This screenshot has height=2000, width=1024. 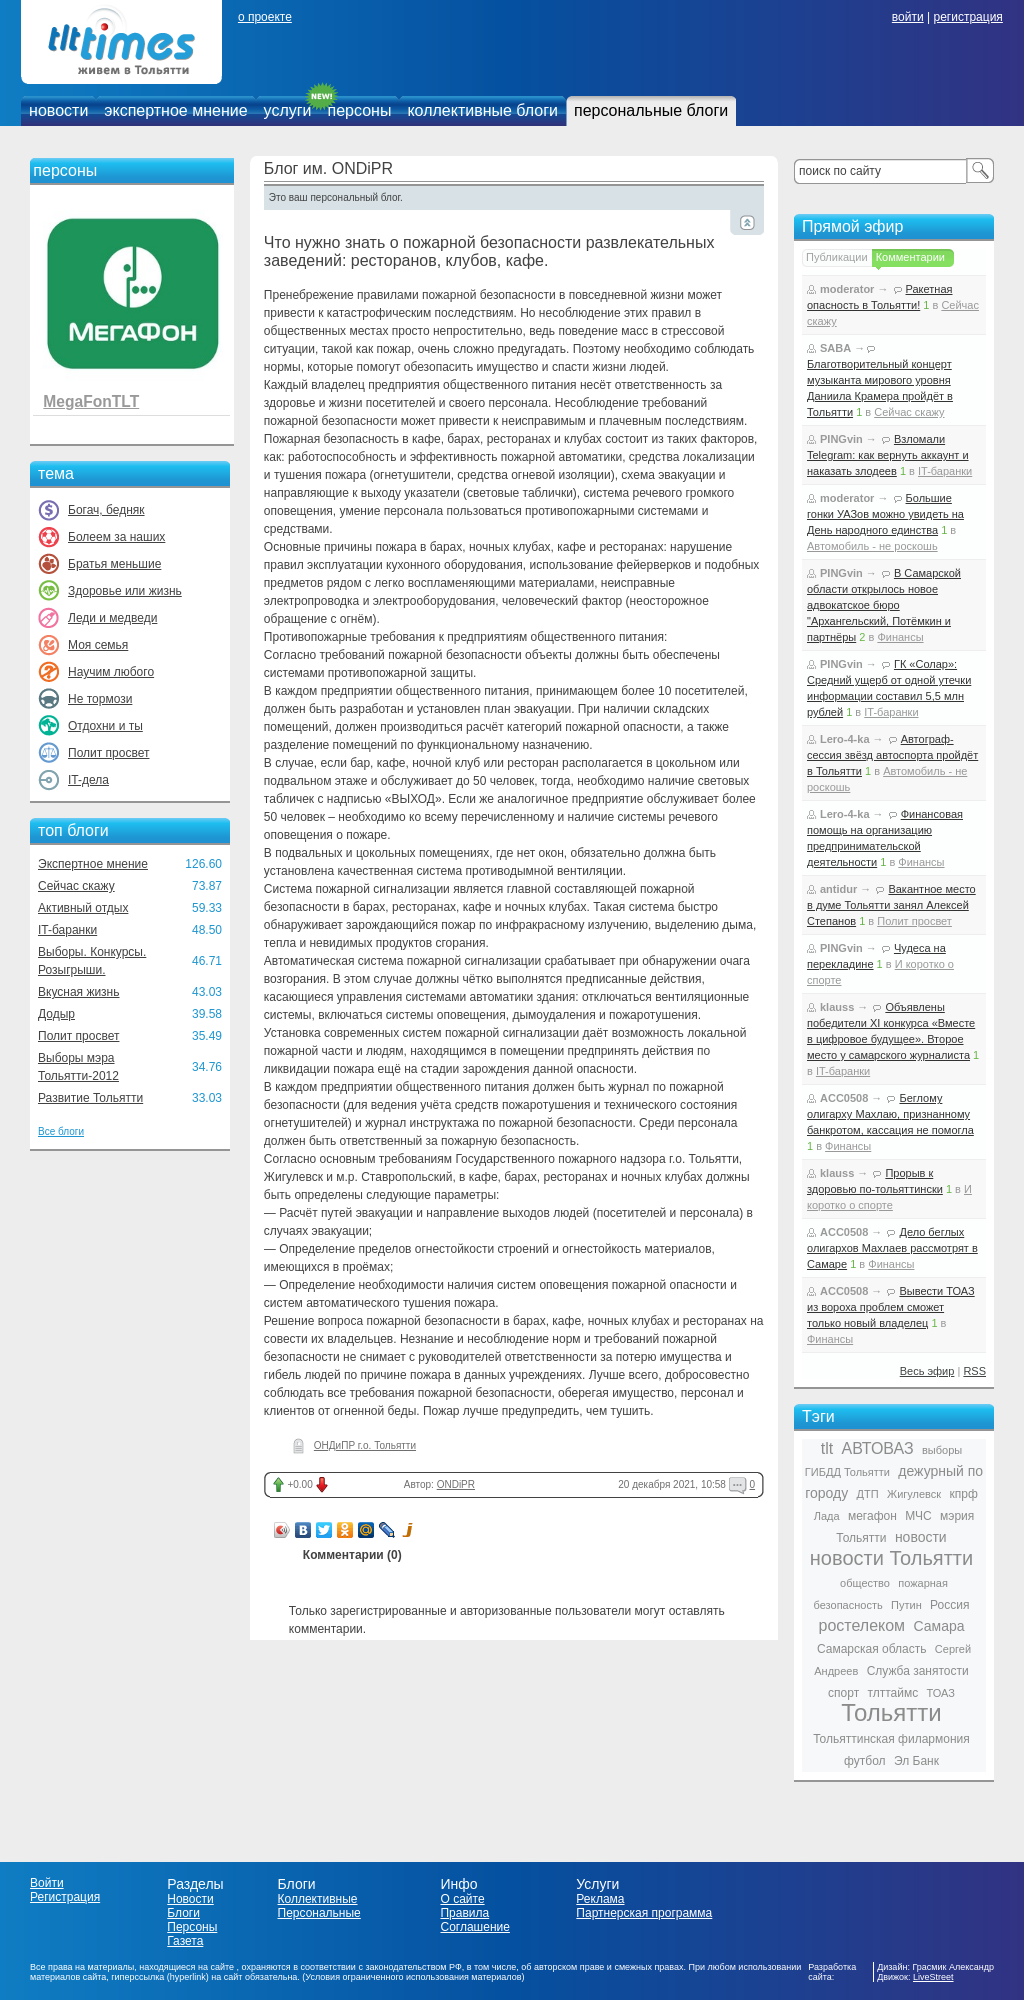 I want to click on АВТОВАЗ, so click(x=878, y=1448).